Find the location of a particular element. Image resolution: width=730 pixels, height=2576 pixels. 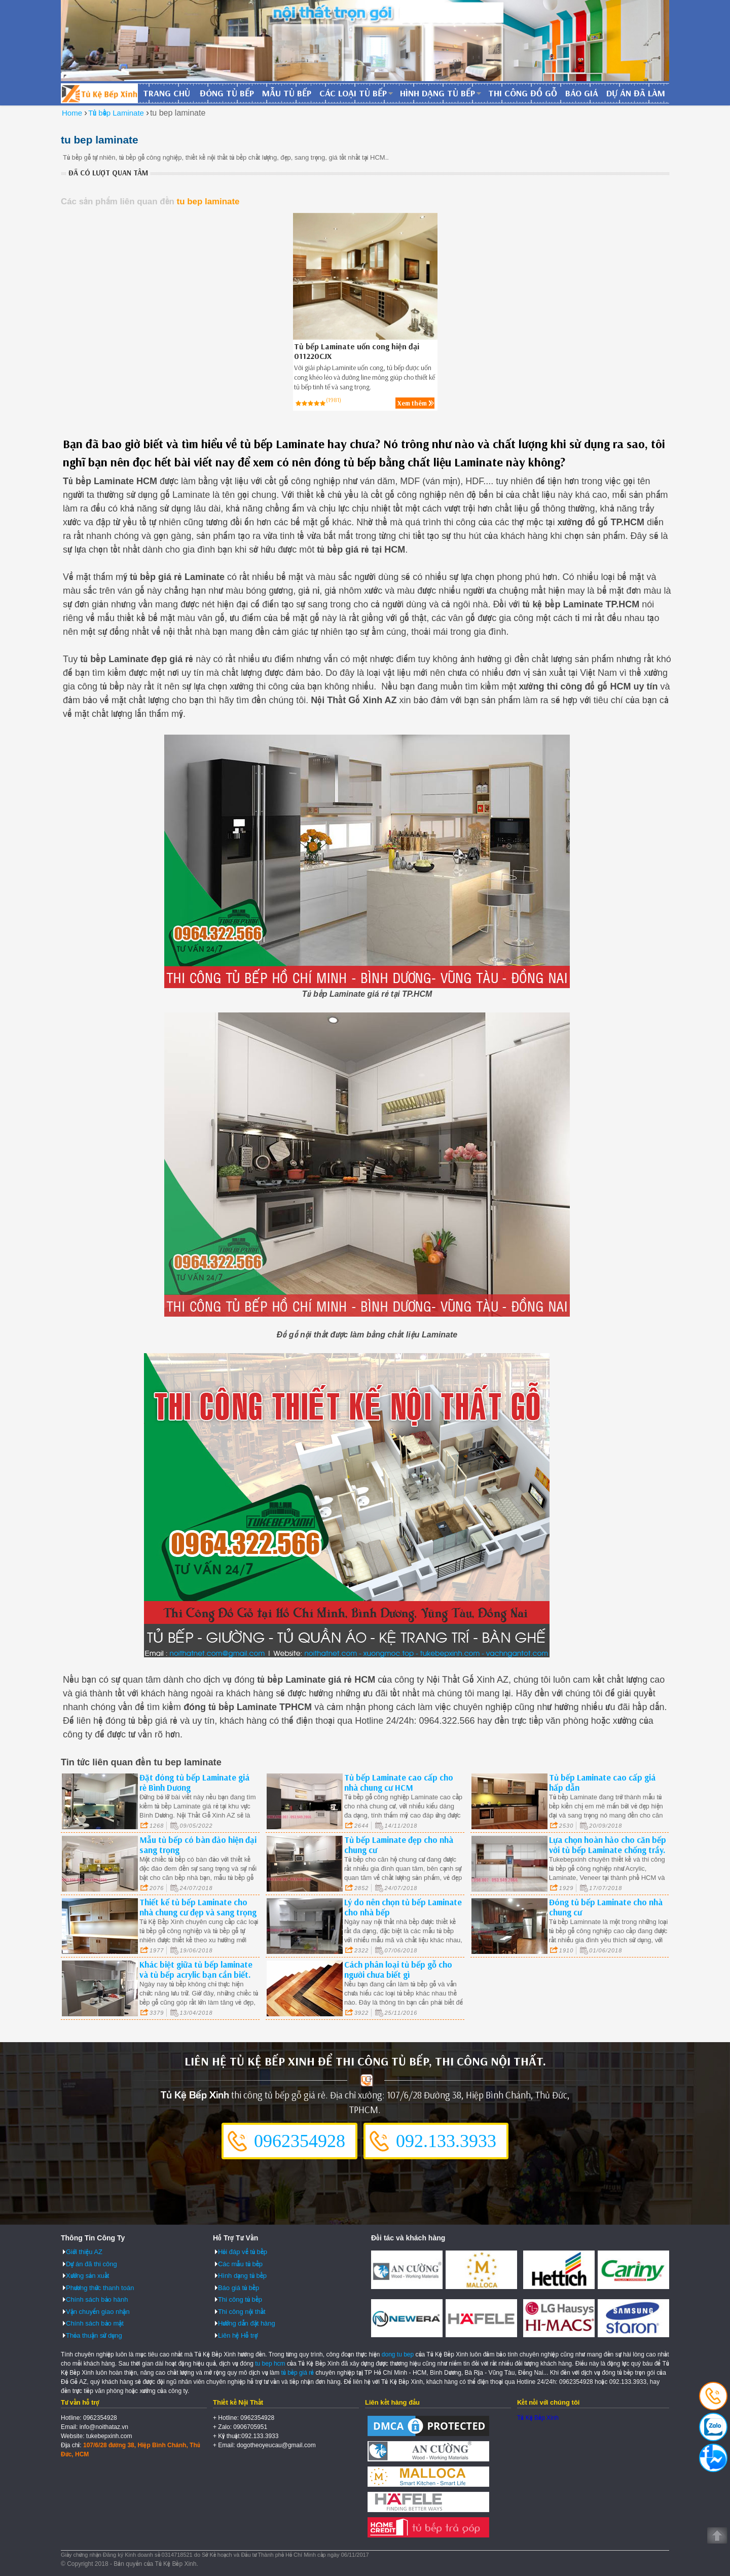

tu bep hcm is located at coordinates (270, 2363).